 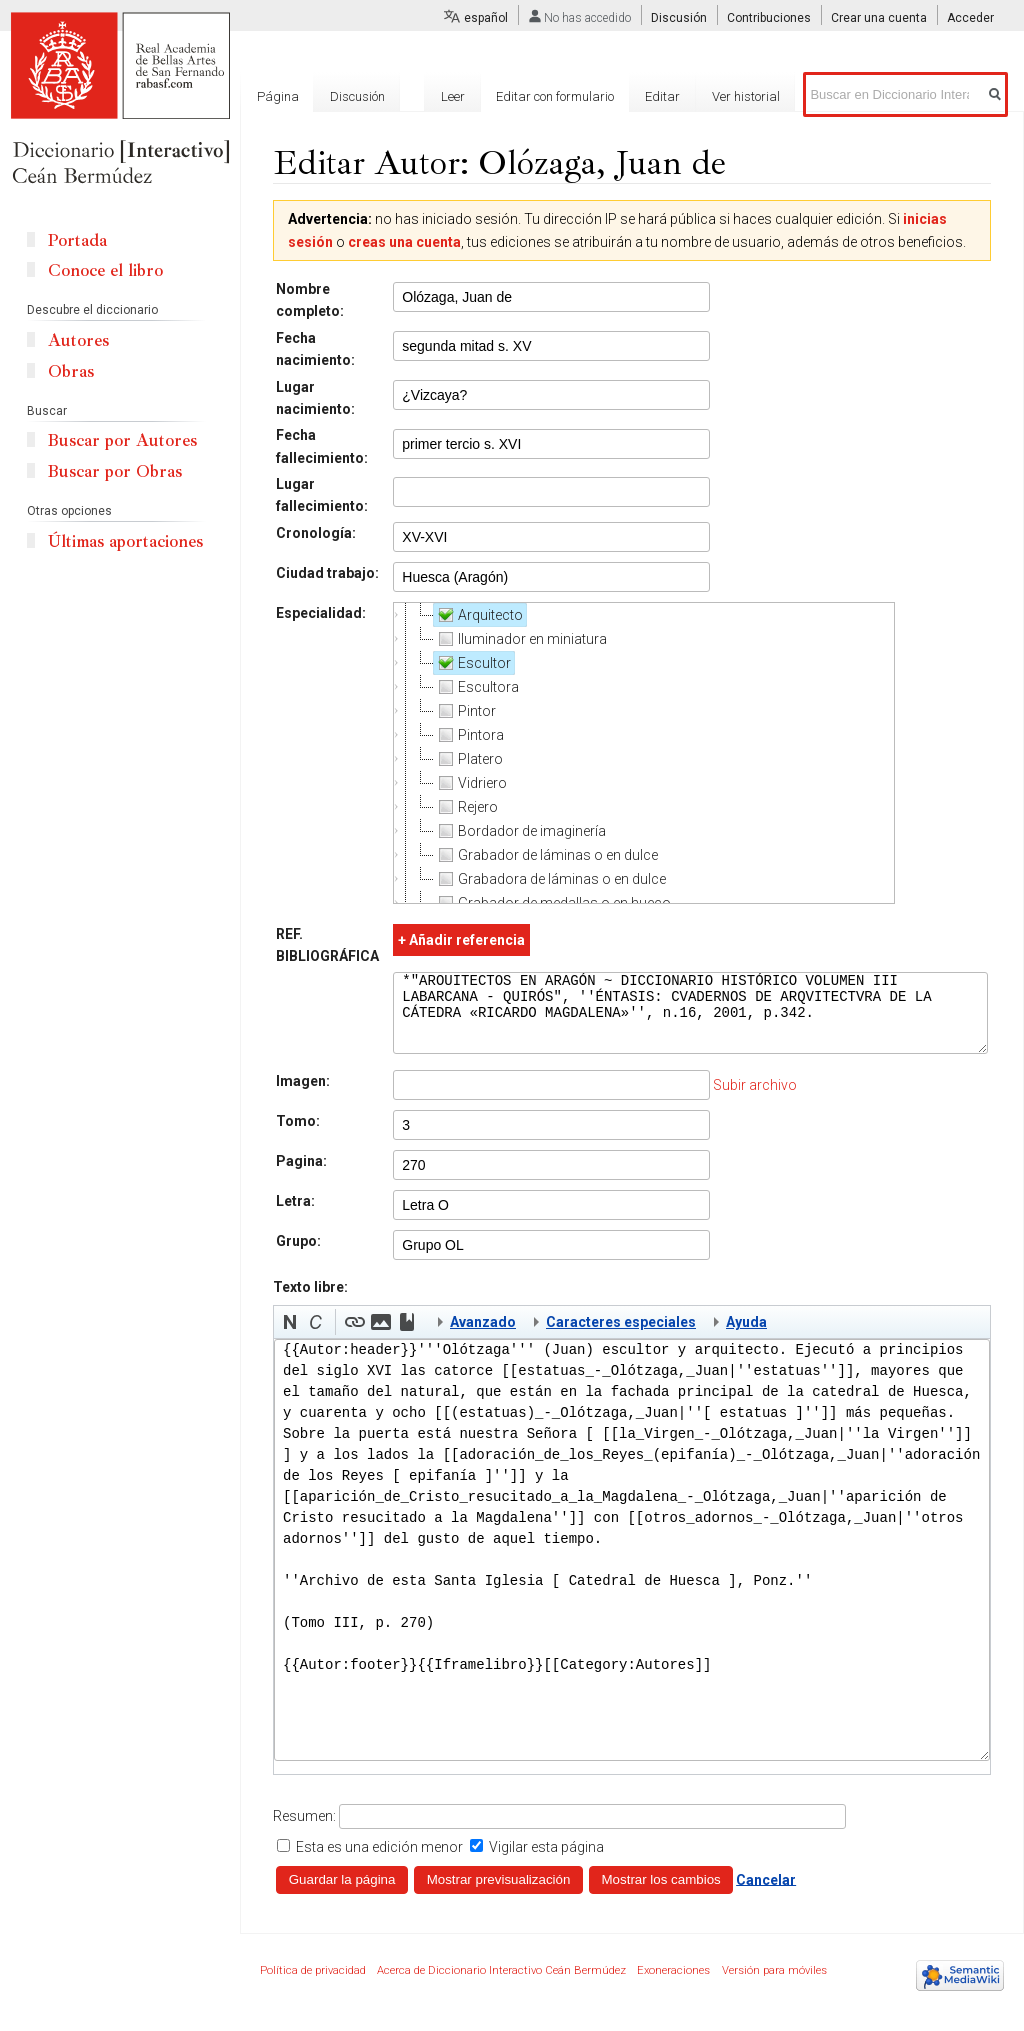 I want to click on Portada, so click(x=77, y=240).